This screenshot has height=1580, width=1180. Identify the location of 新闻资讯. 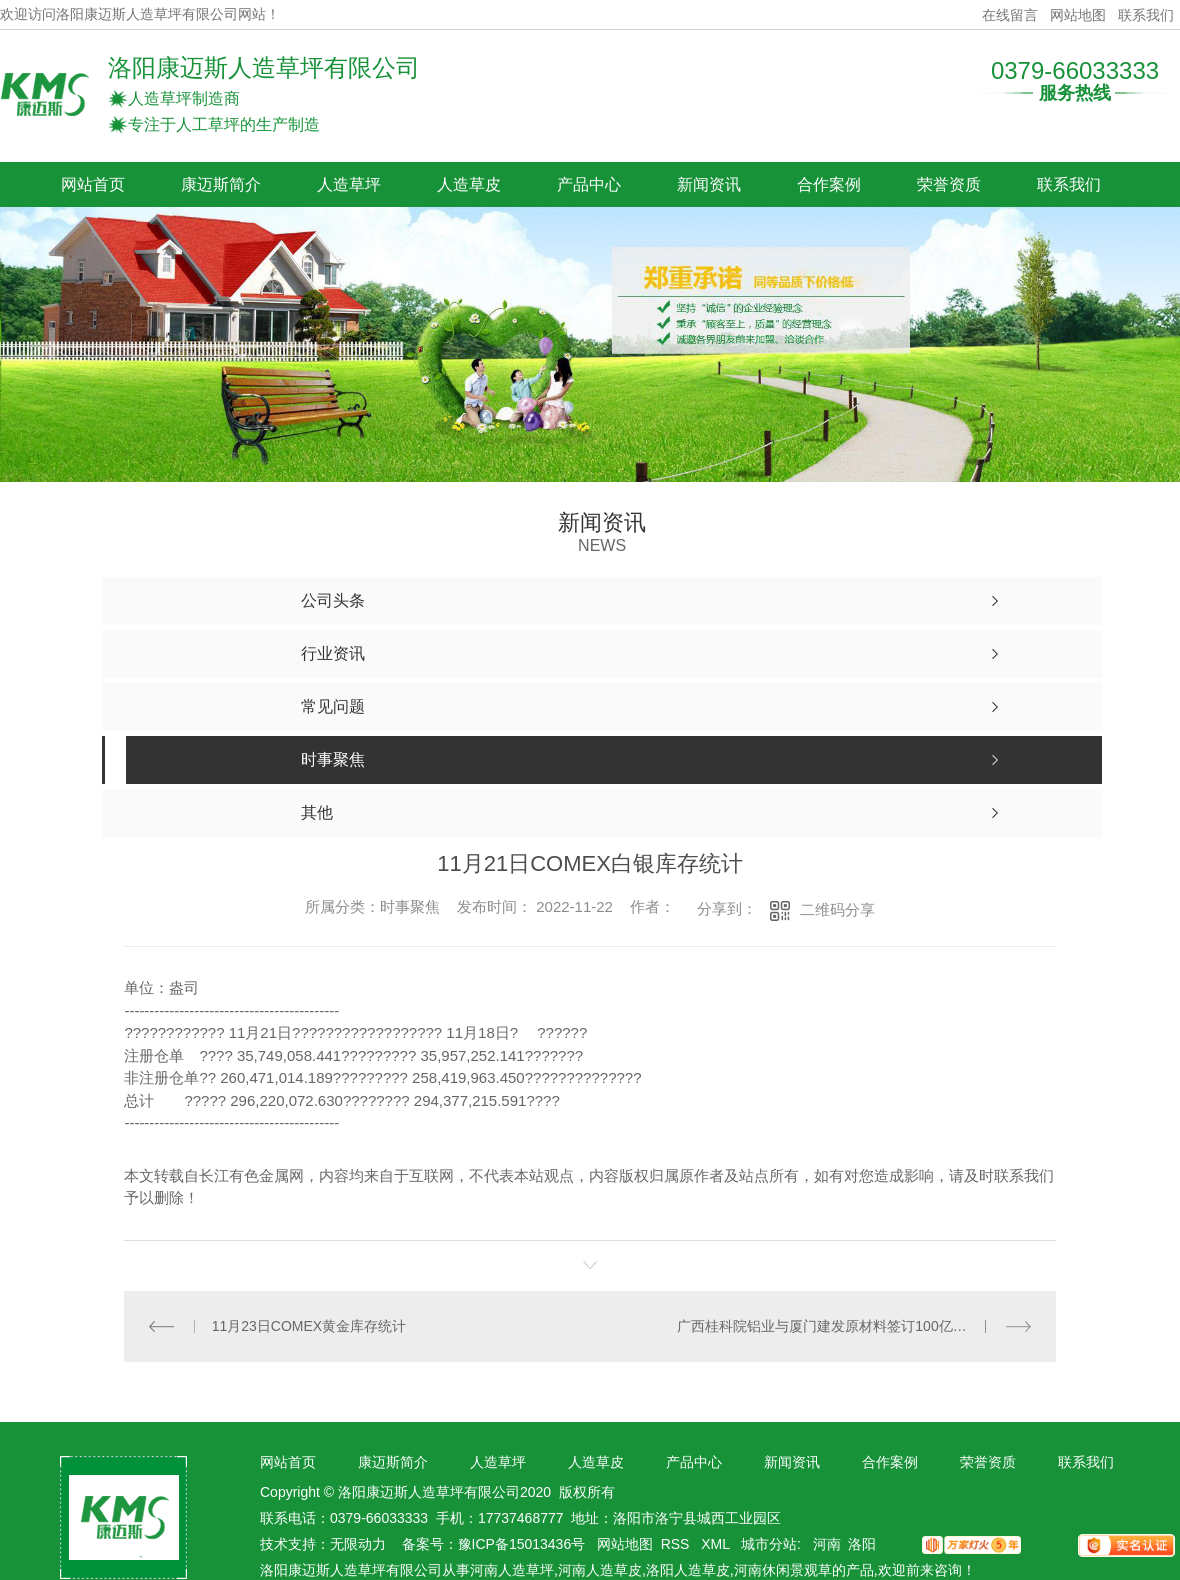
(709, 184).